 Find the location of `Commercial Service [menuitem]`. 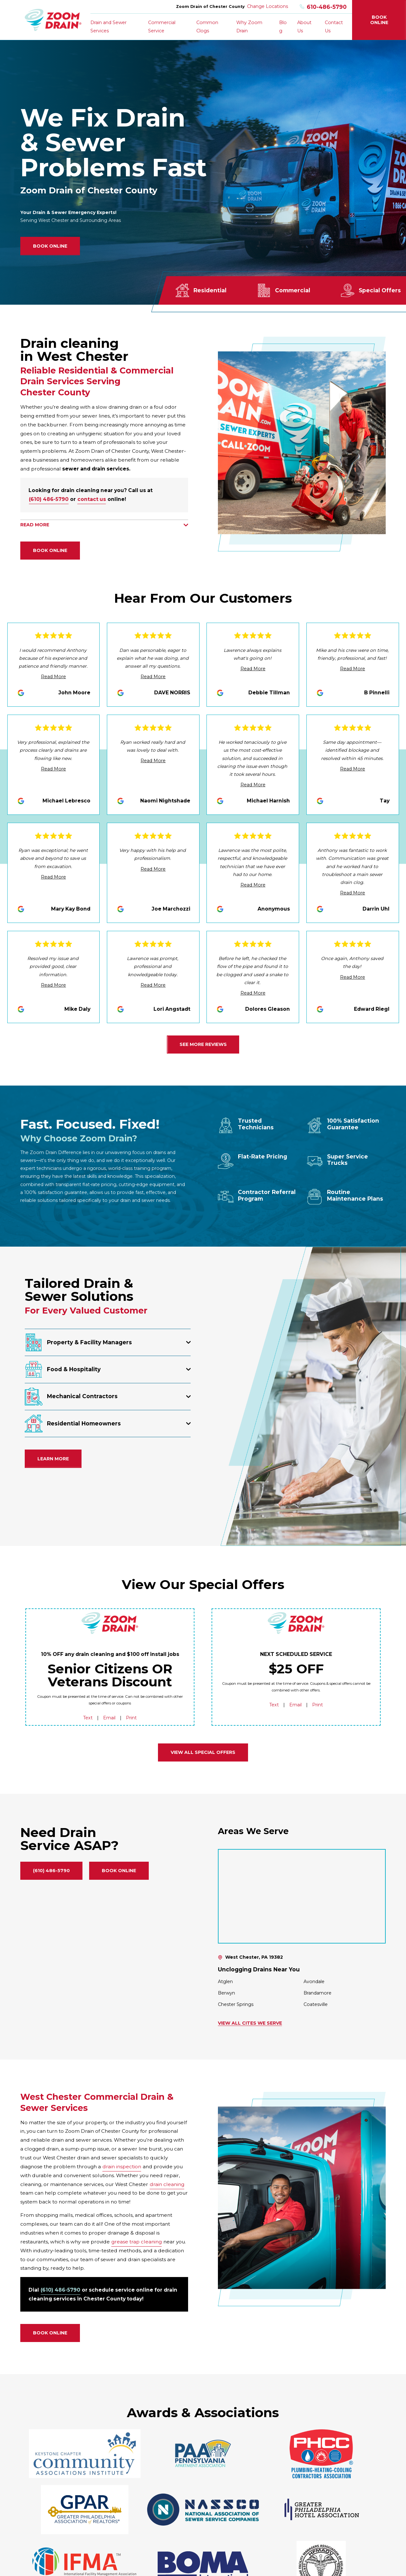

Commercial Service [menuitem] is located at coordinates (161, 26).